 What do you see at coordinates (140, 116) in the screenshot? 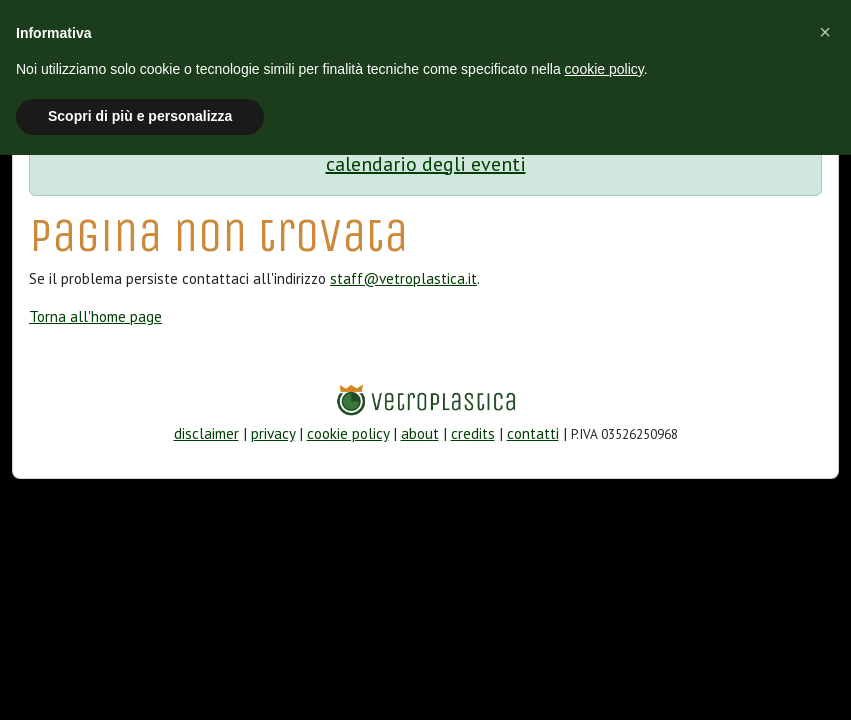
I see `Scopri di più e personalizza [button]` at bounding box center [140, 116].